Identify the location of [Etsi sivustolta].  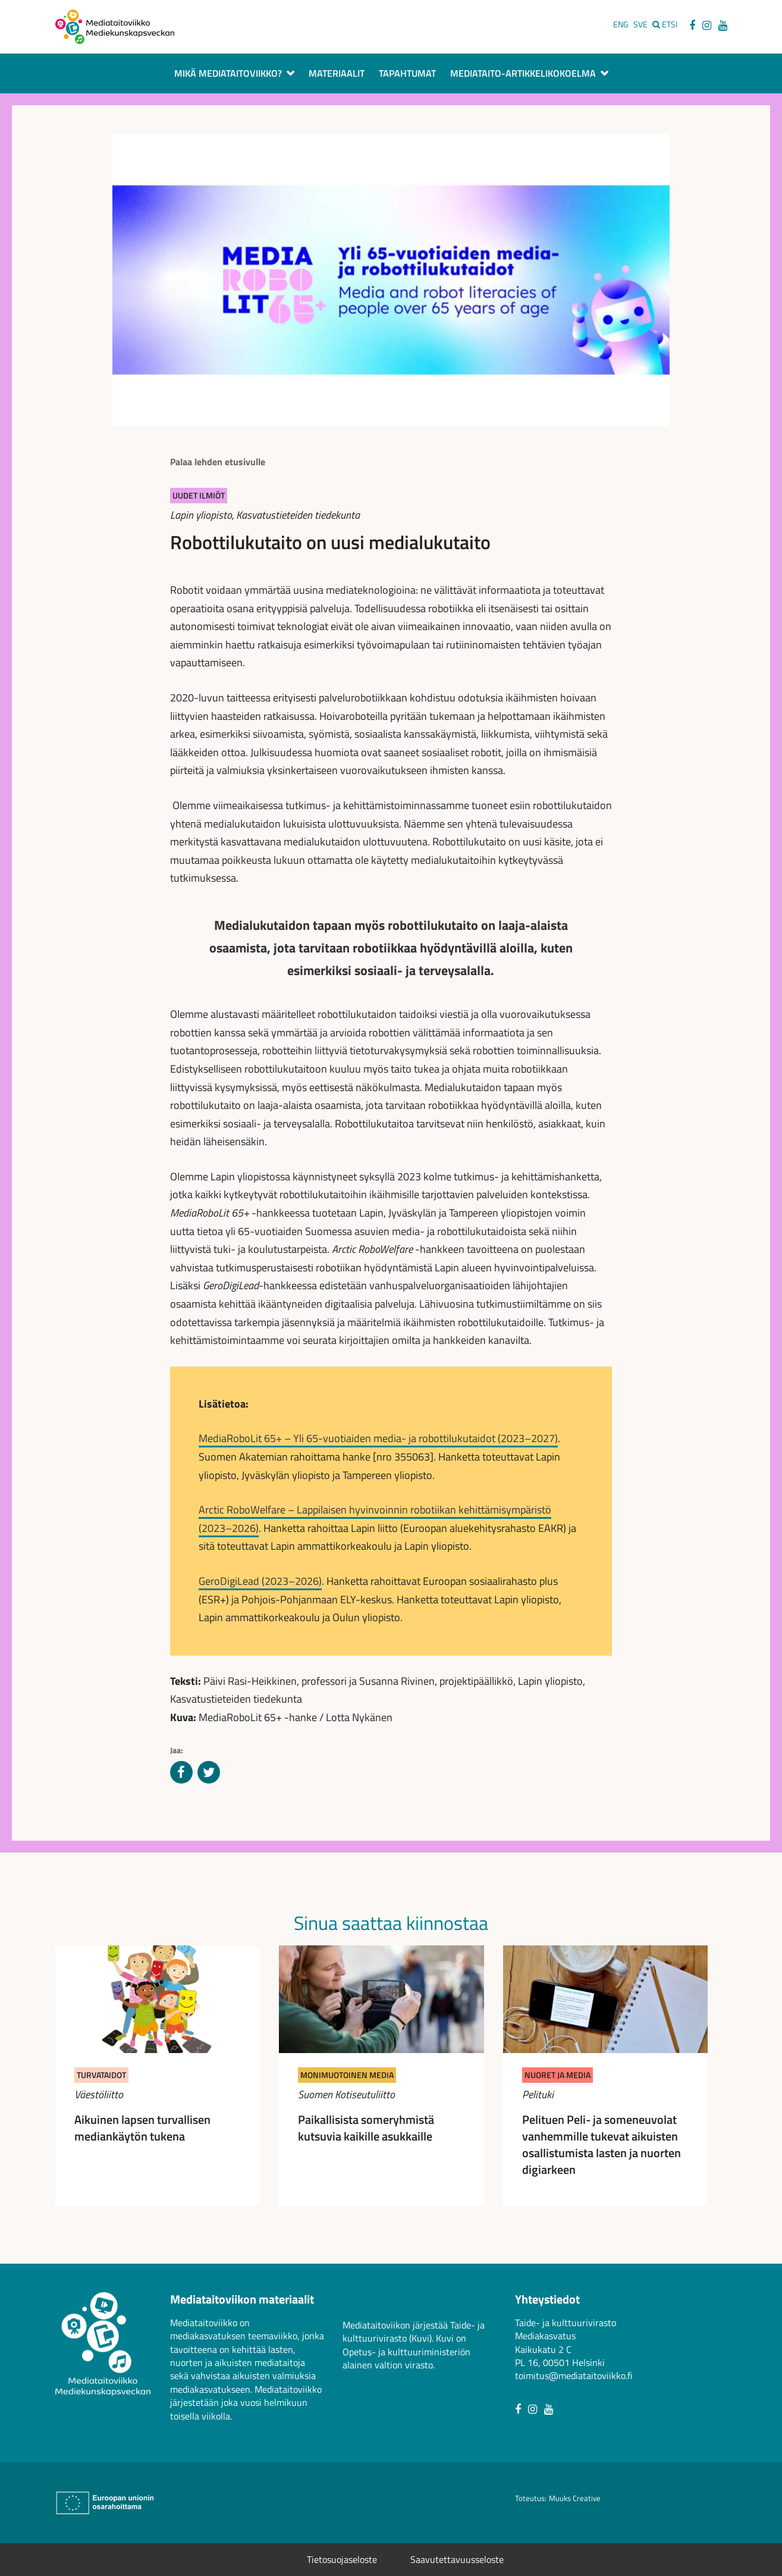
(665, 24).